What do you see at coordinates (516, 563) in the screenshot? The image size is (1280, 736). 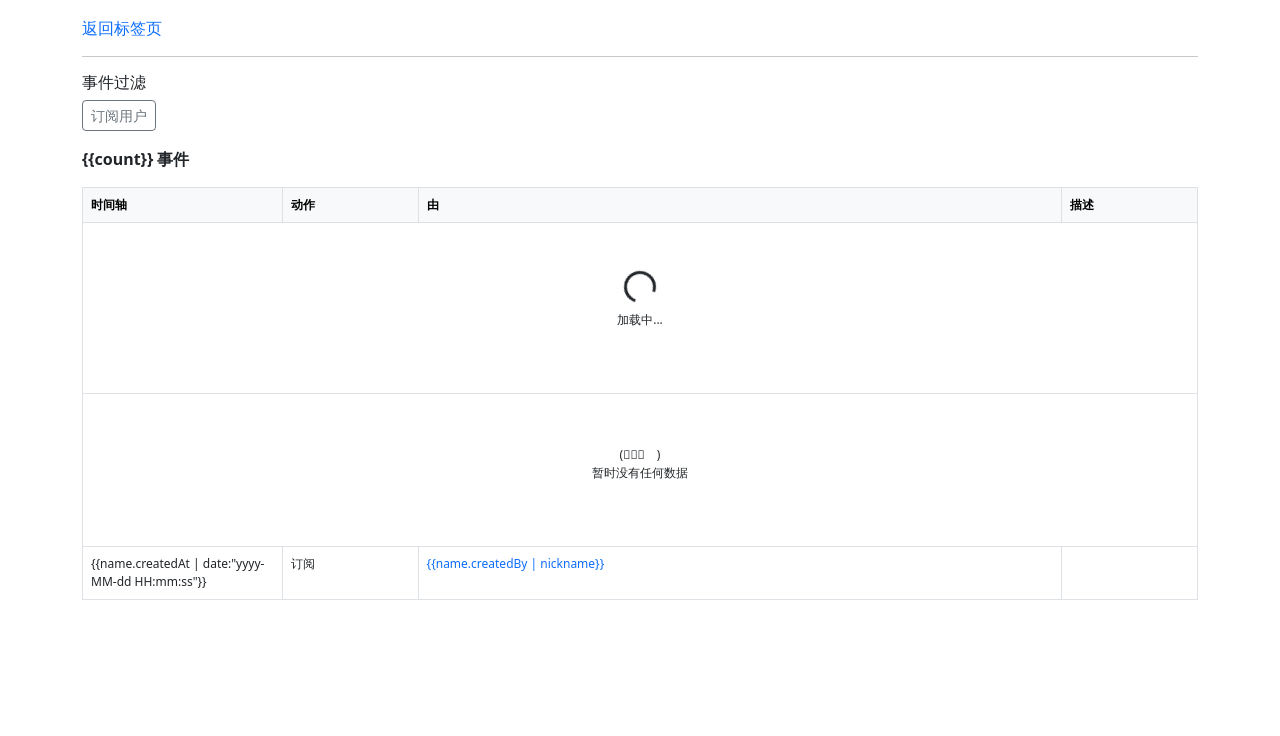 I see `{{name.createdBy | nickname}}` at bounding box center [516, 563].